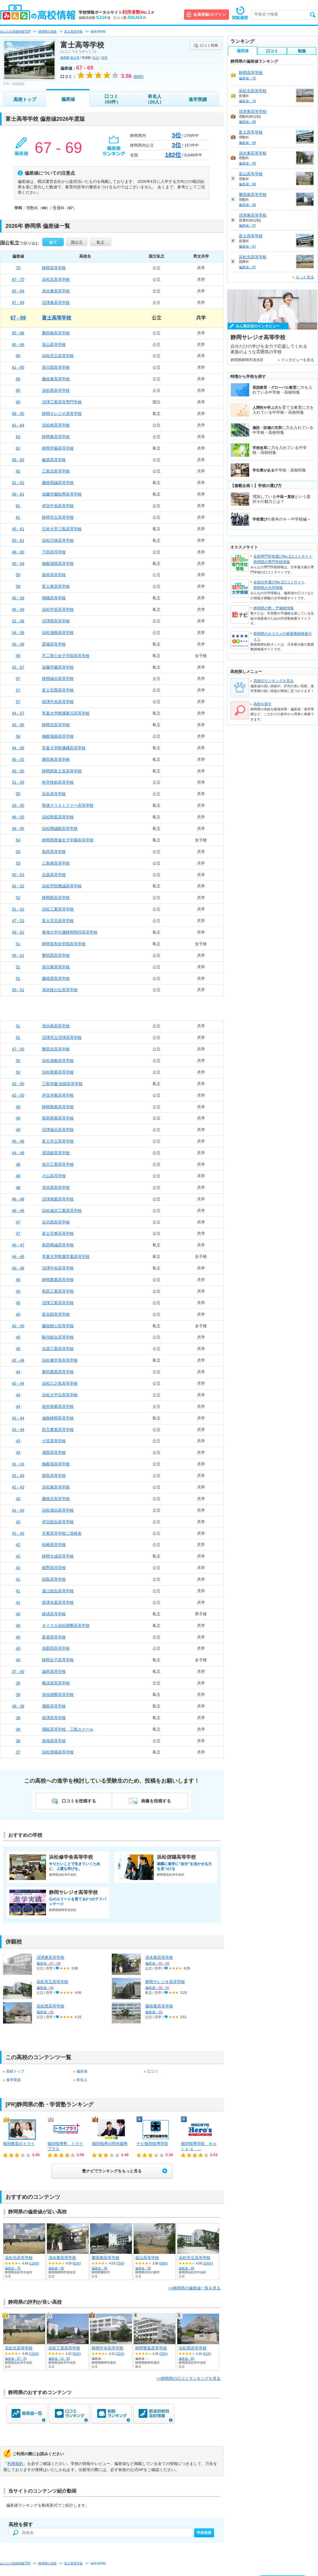 Image resolution: width=318 pixels, height=2576 pixels. I want to click on 48 - 60, so click(18, 552).